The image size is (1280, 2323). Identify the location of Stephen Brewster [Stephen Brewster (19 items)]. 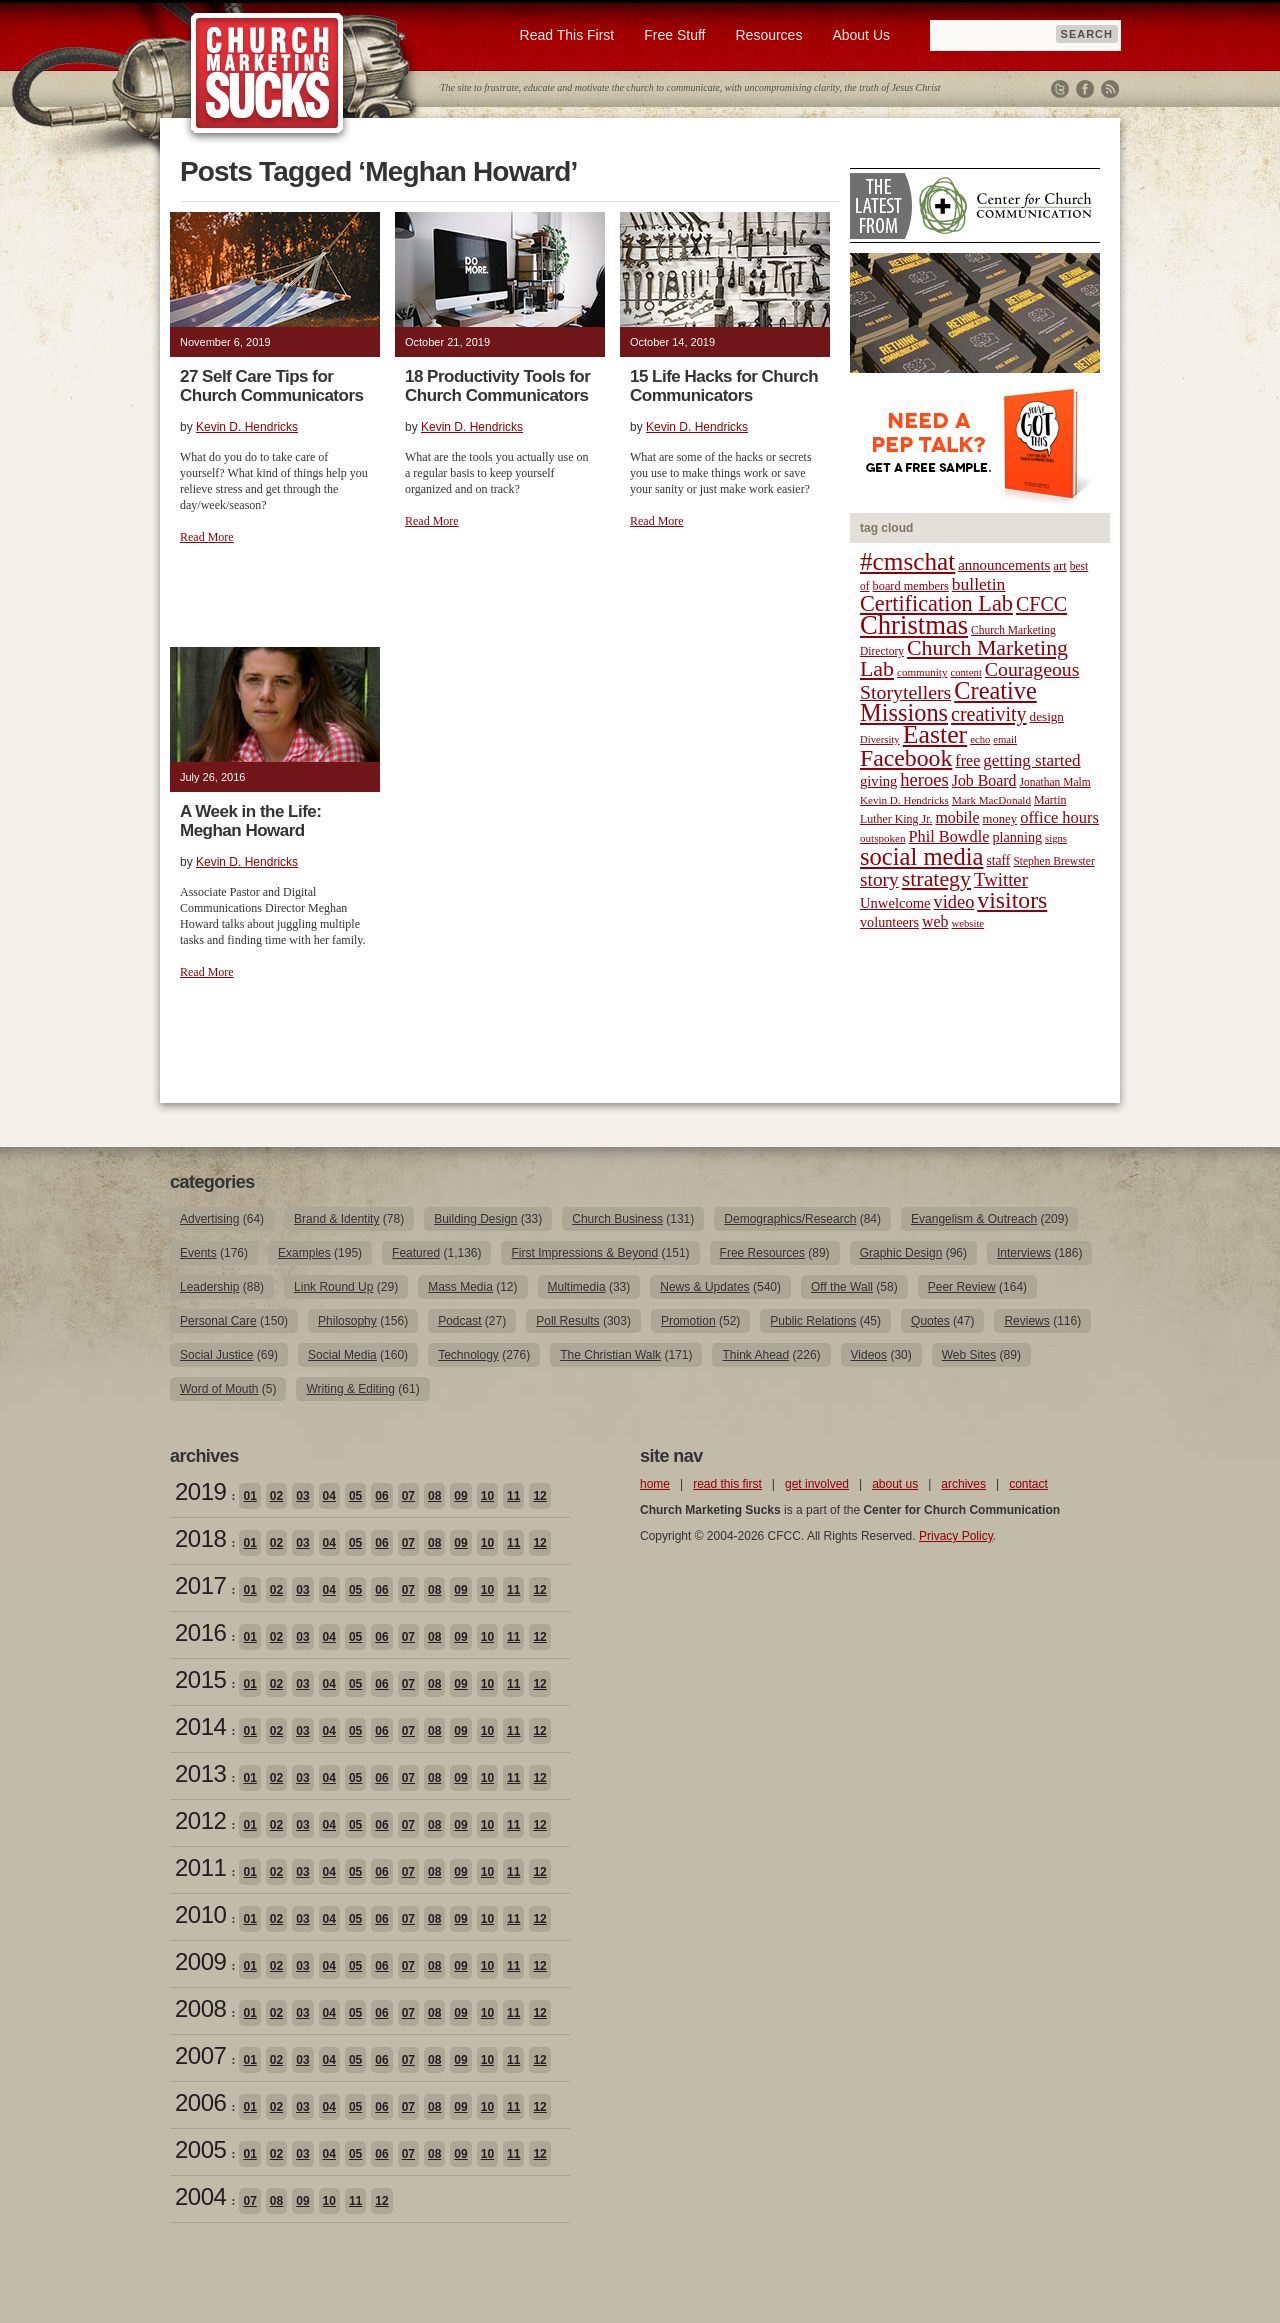
(1053, 861).